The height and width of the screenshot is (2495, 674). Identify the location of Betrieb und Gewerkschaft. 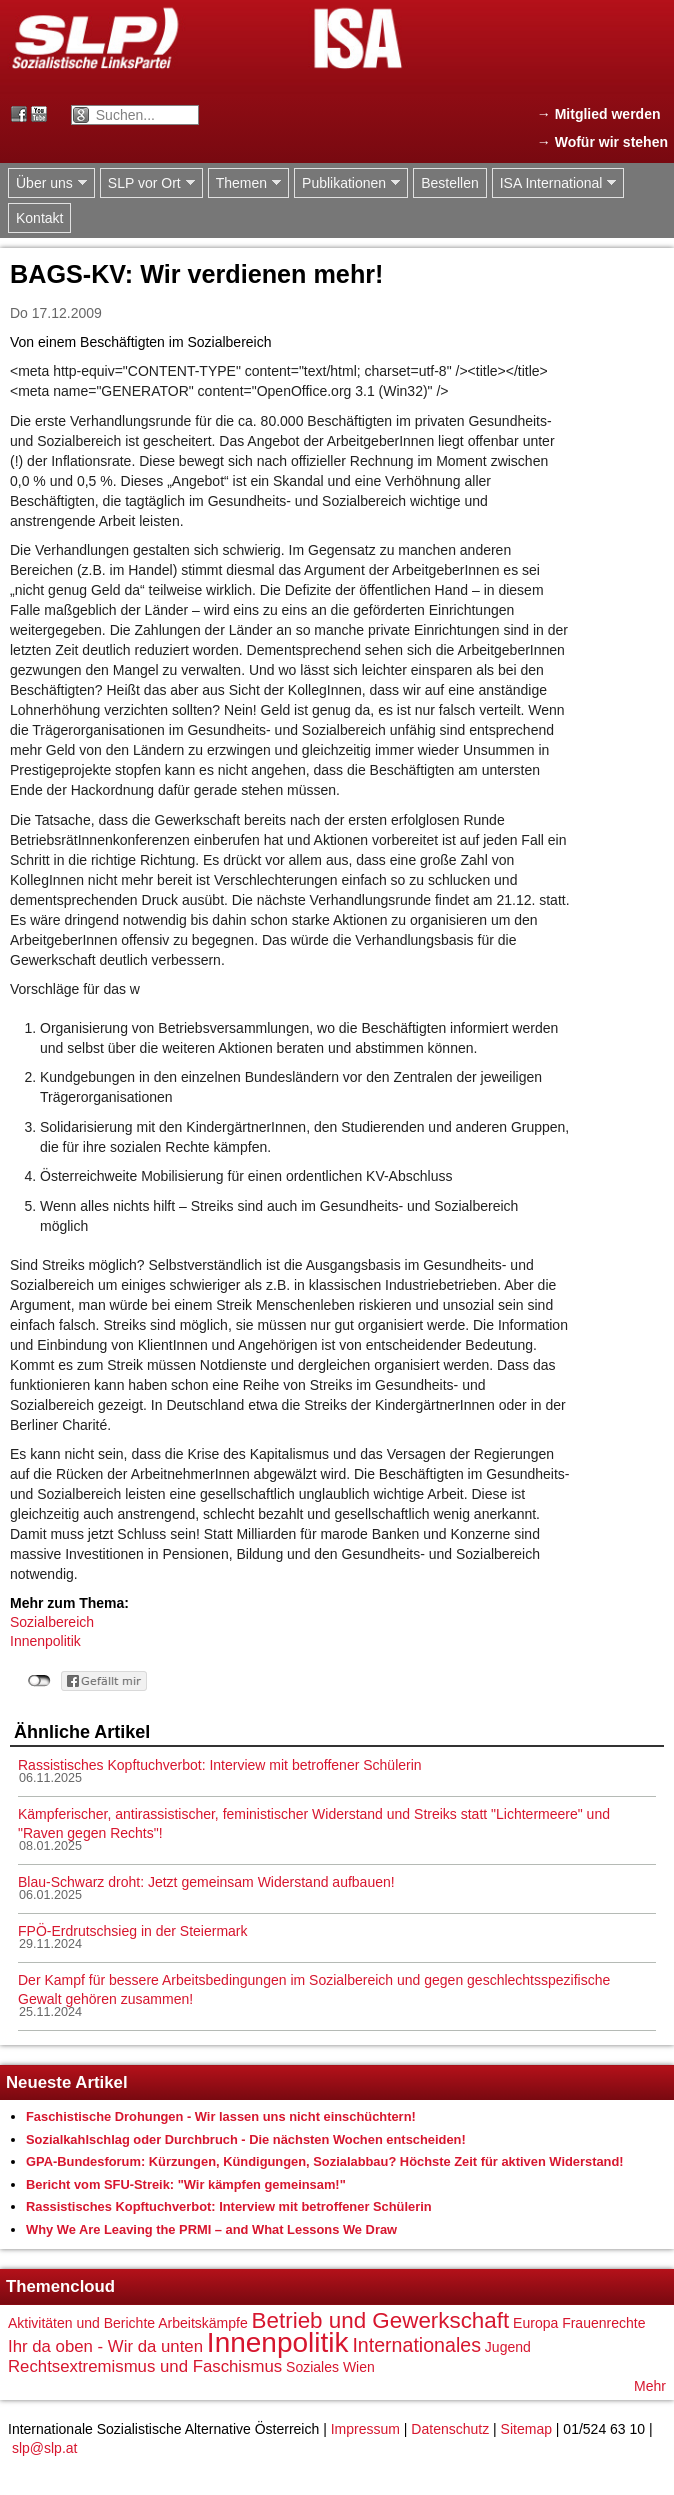
(381, 2320).